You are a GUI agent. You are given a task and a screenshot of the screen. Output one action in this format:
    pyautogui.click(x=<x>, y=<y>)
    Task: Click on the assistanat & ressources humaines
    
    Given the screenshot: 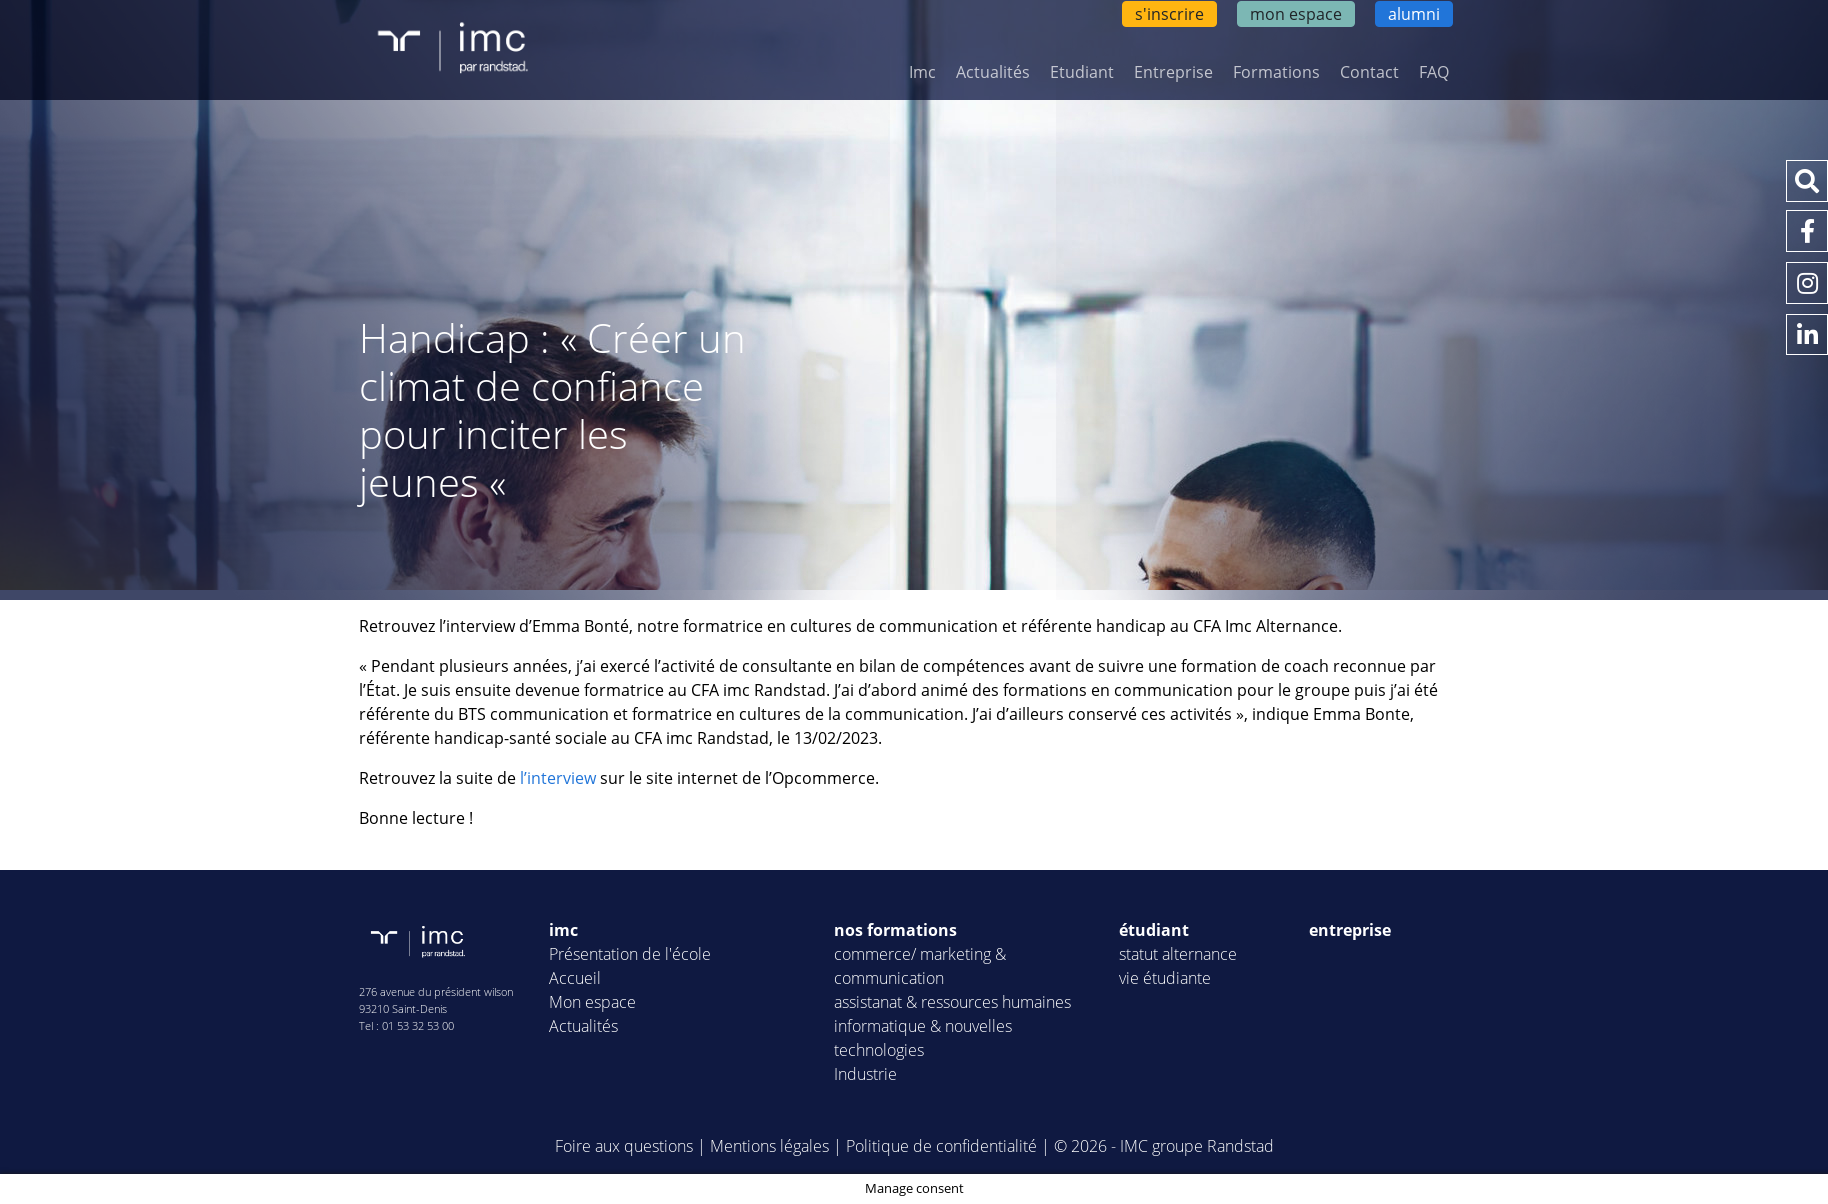 What is the action you would take?
    pyautogui.click(x=952, y=1002)
    